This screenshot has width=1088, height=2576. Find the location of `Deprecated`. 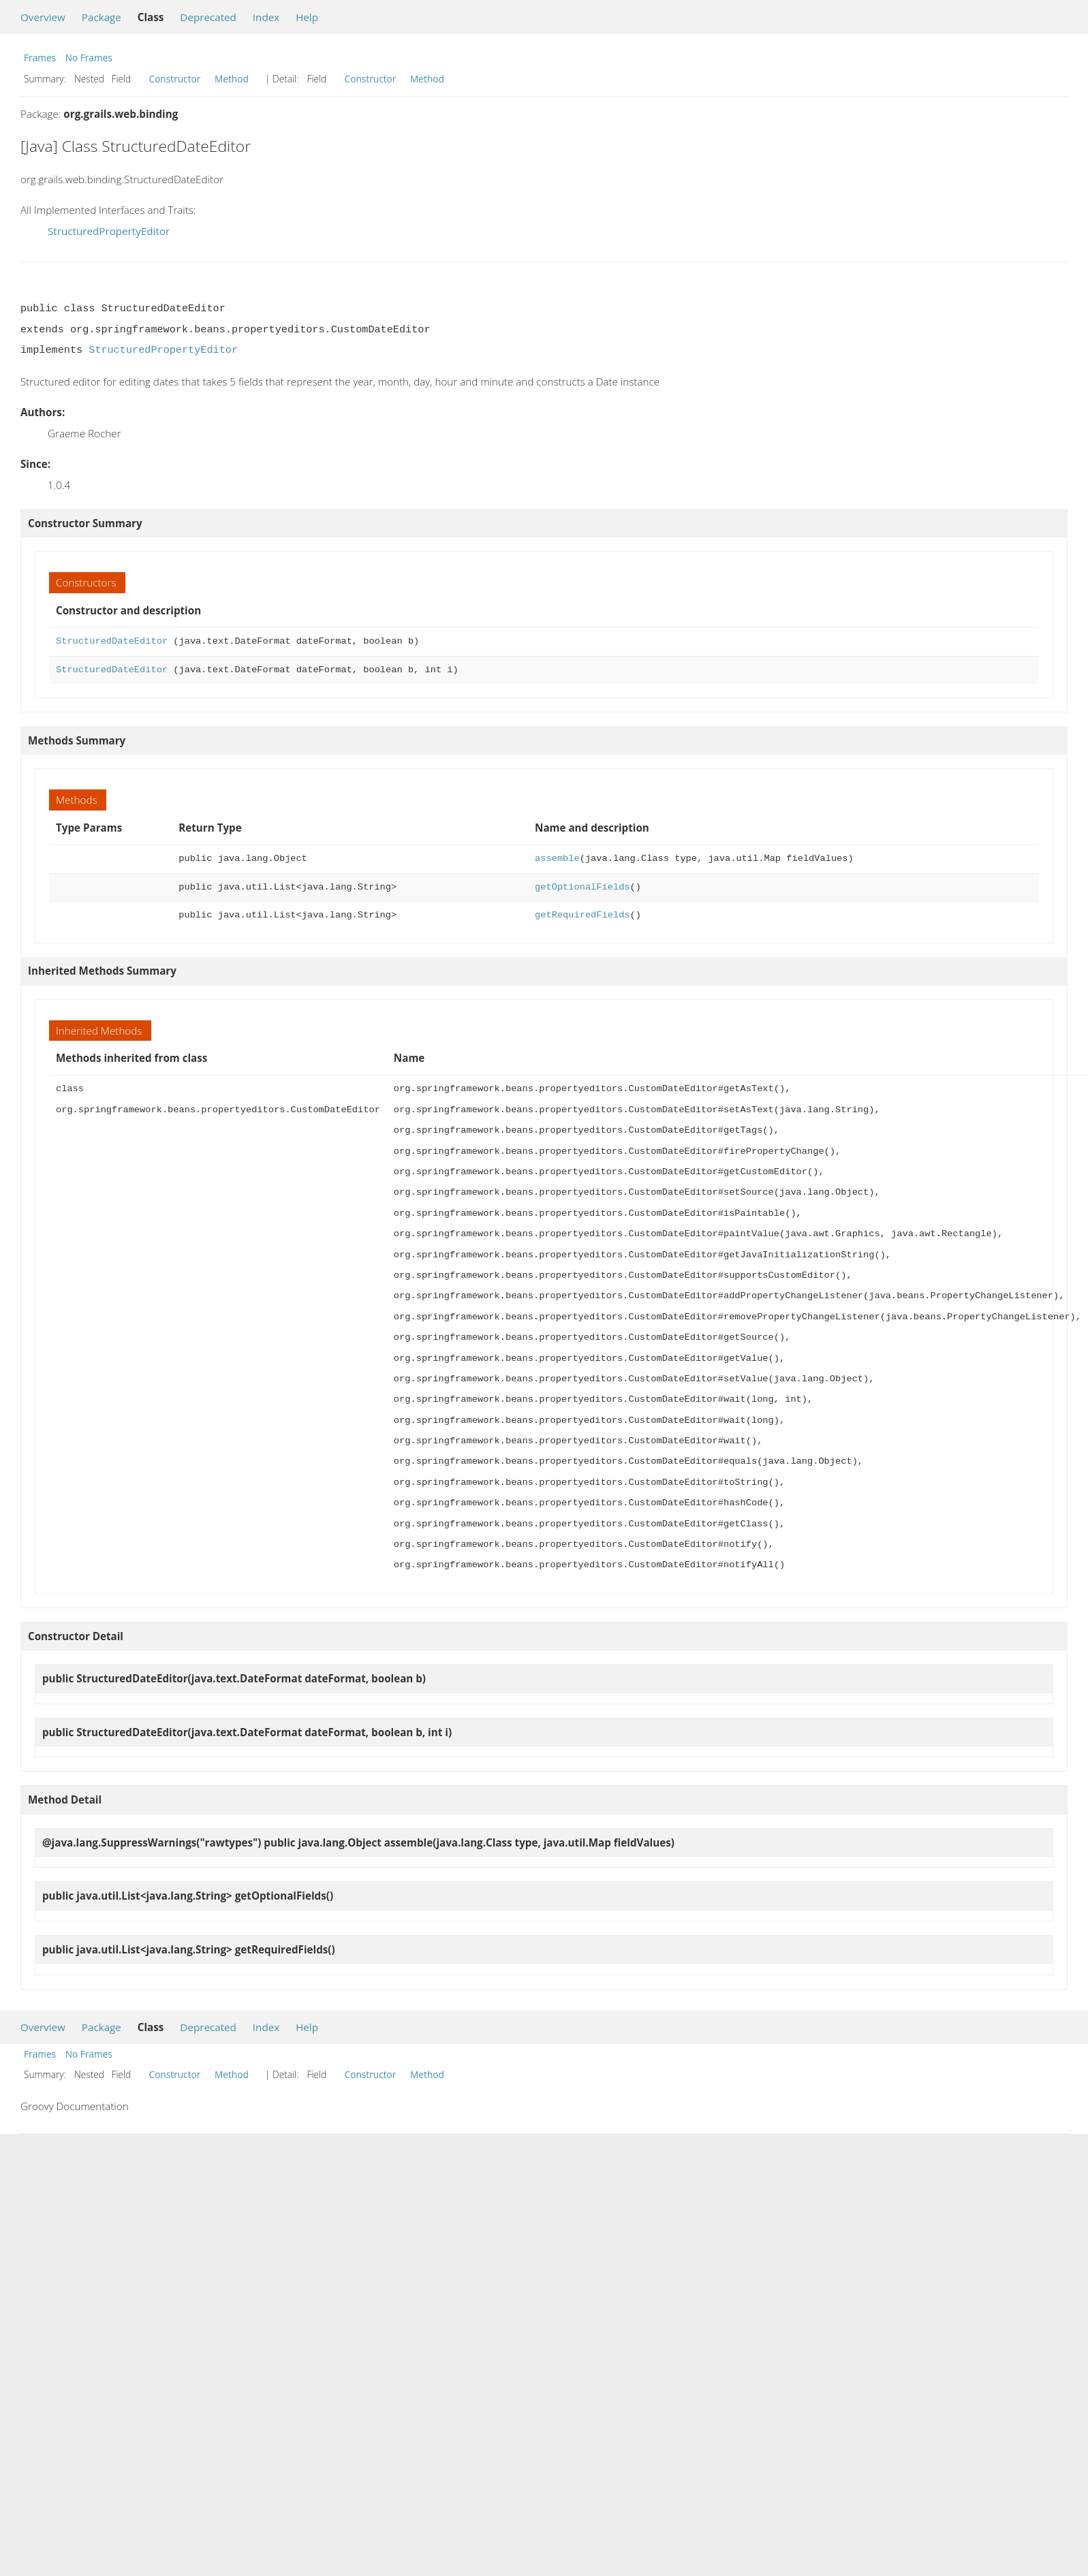

Deprecated is located at coordinates (208, 17).